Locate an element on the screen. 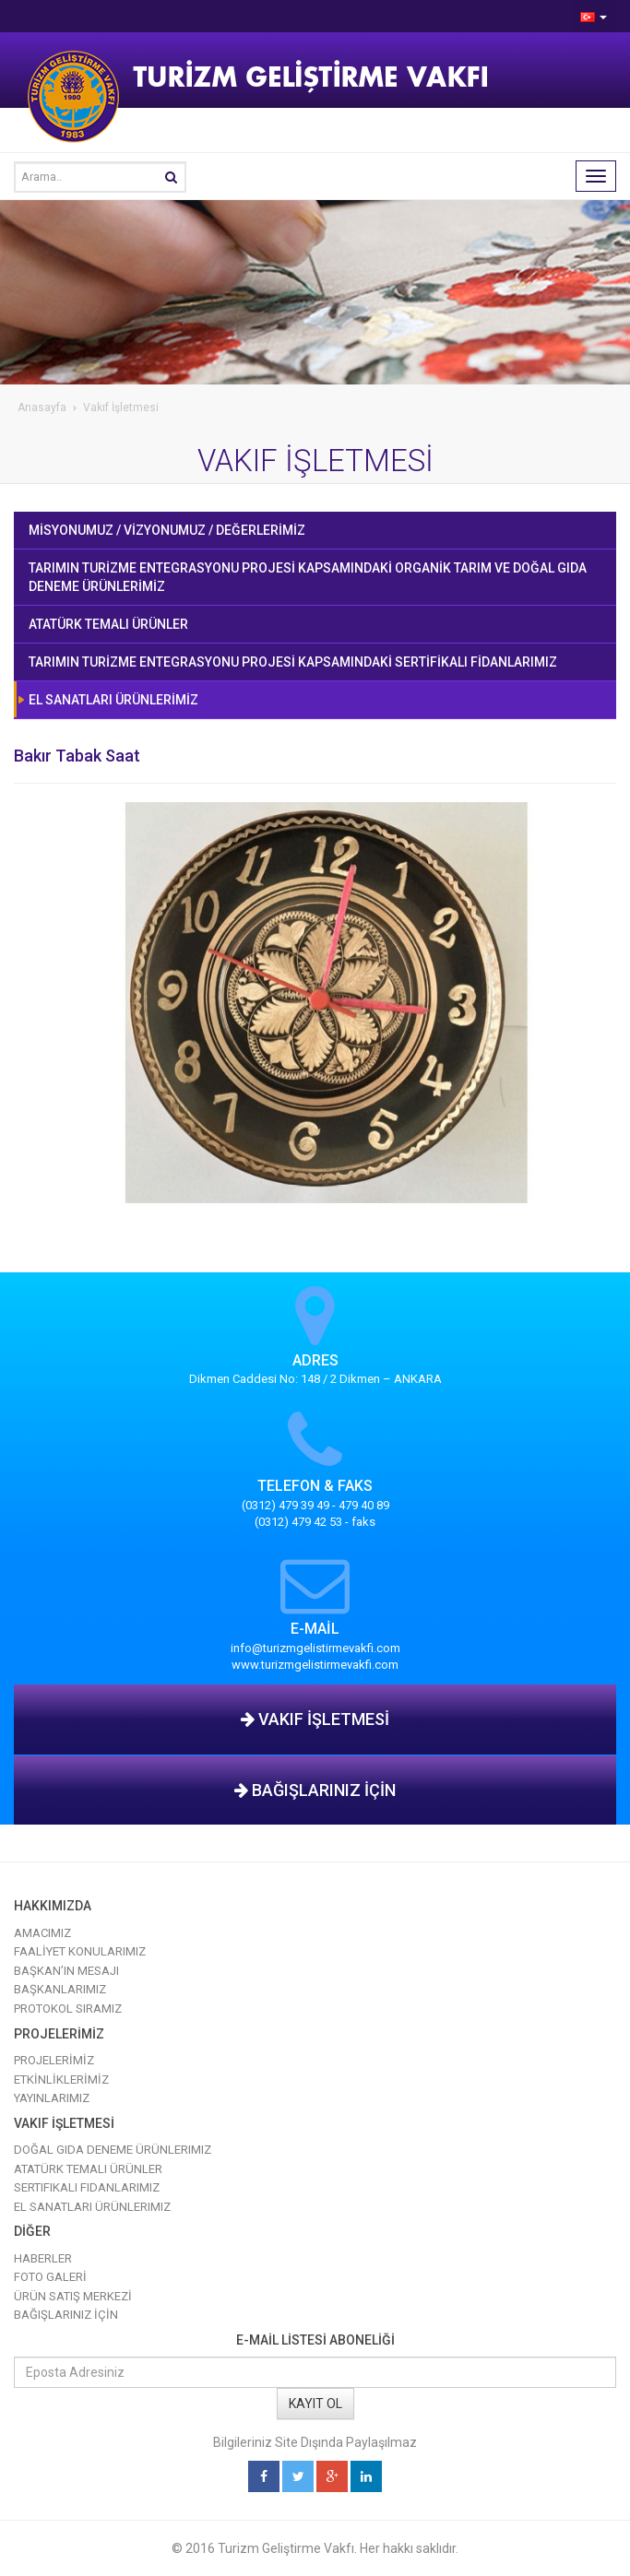 The height and width of the screenshot is (2576, 630). AMACIMIZ is located at coordinates (42, 1933).